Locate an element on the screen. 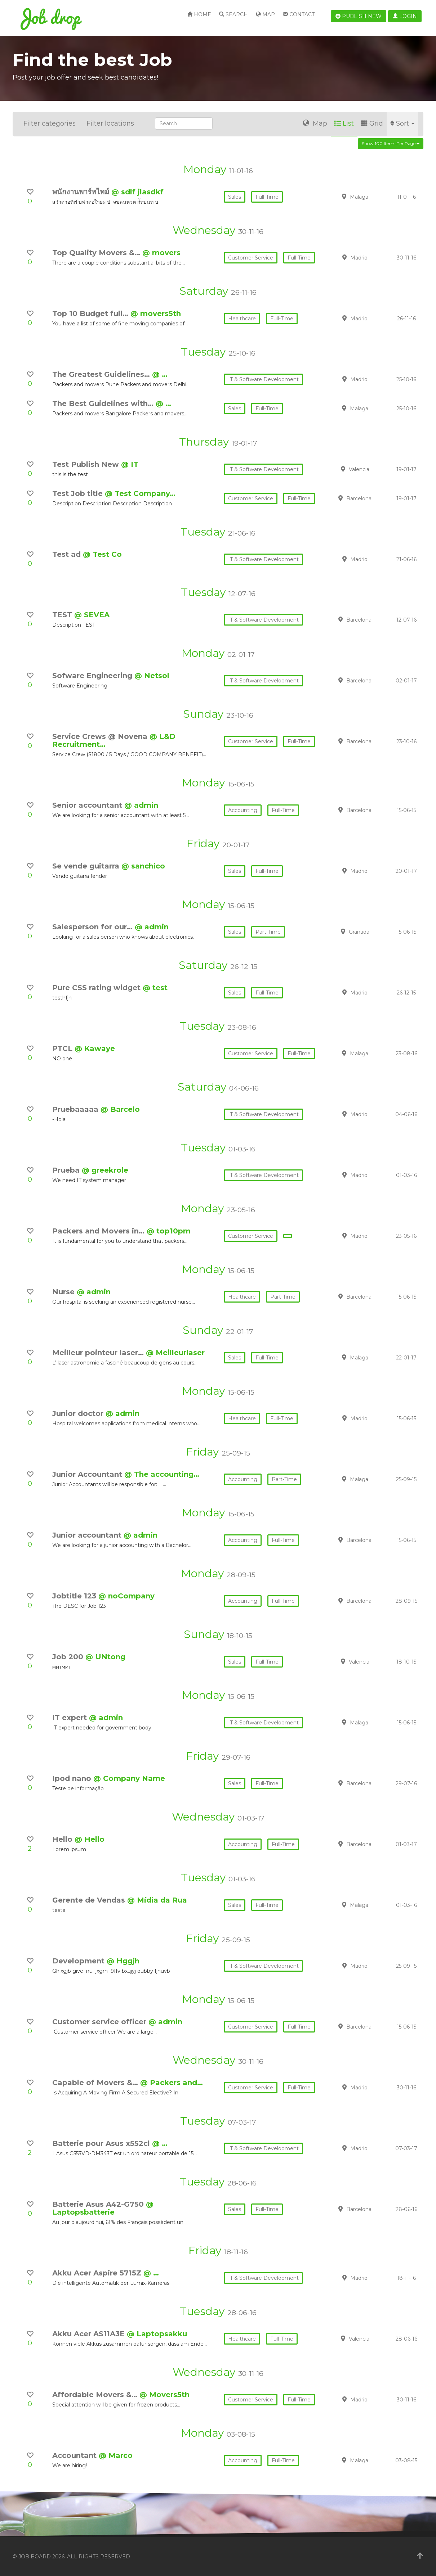  Filter categories is located at coordinates (49, 123).